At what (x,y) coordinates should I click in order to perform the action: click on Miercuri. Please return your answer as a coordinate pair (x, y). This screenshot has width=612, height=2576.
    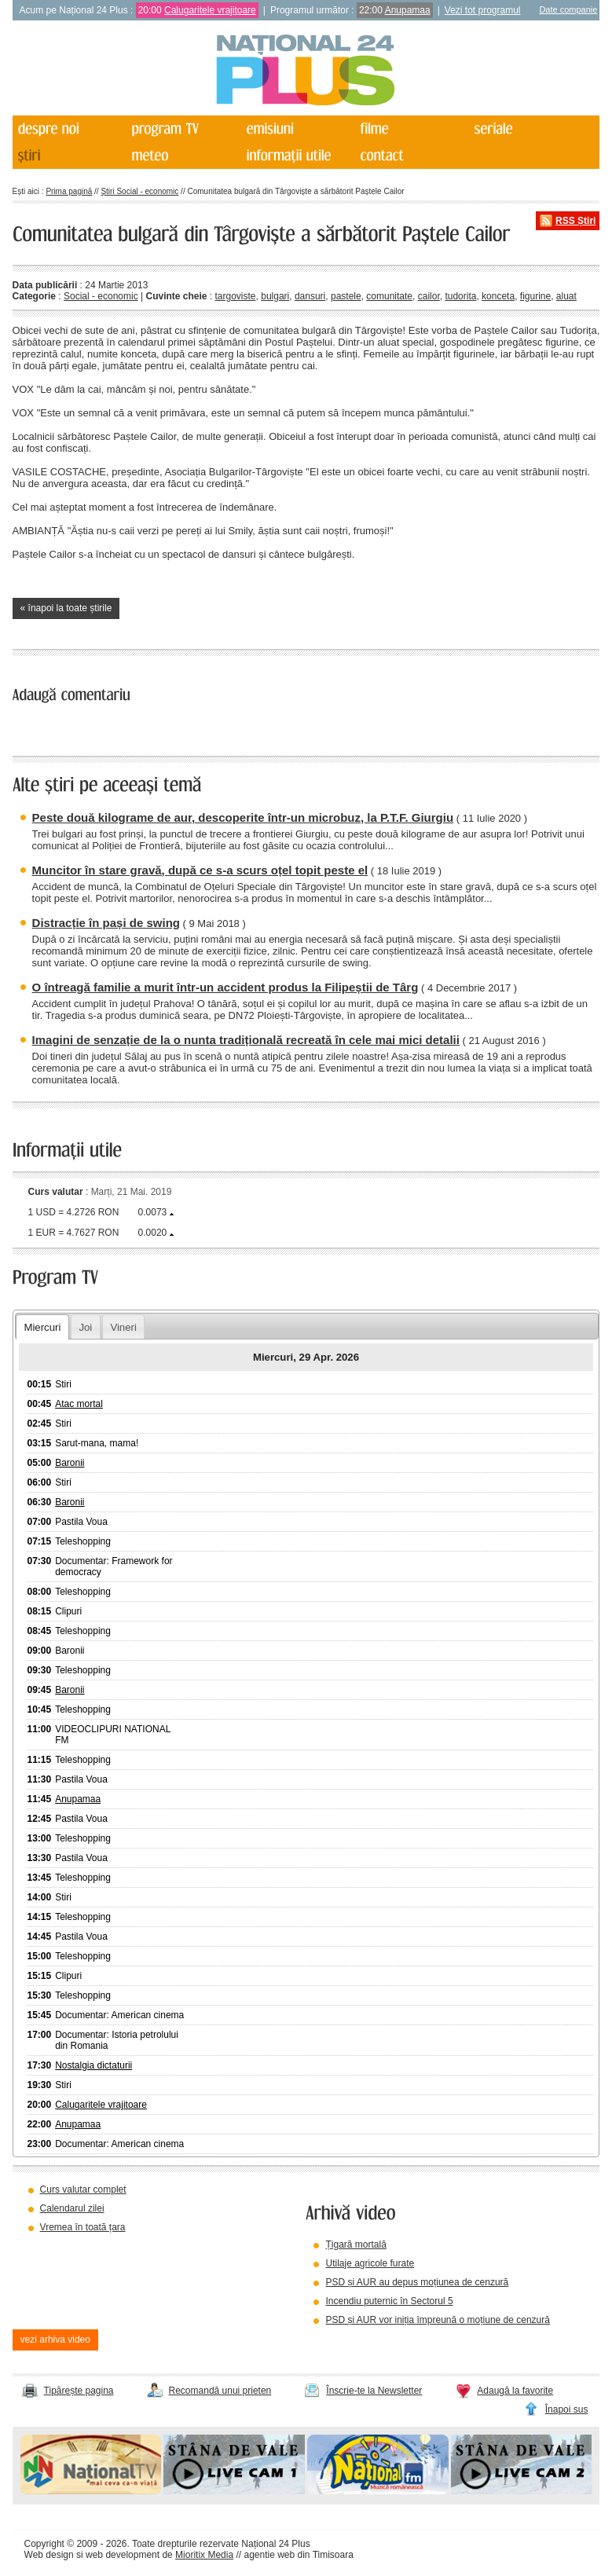
    Looking at the image, I should click on (42, 1327).